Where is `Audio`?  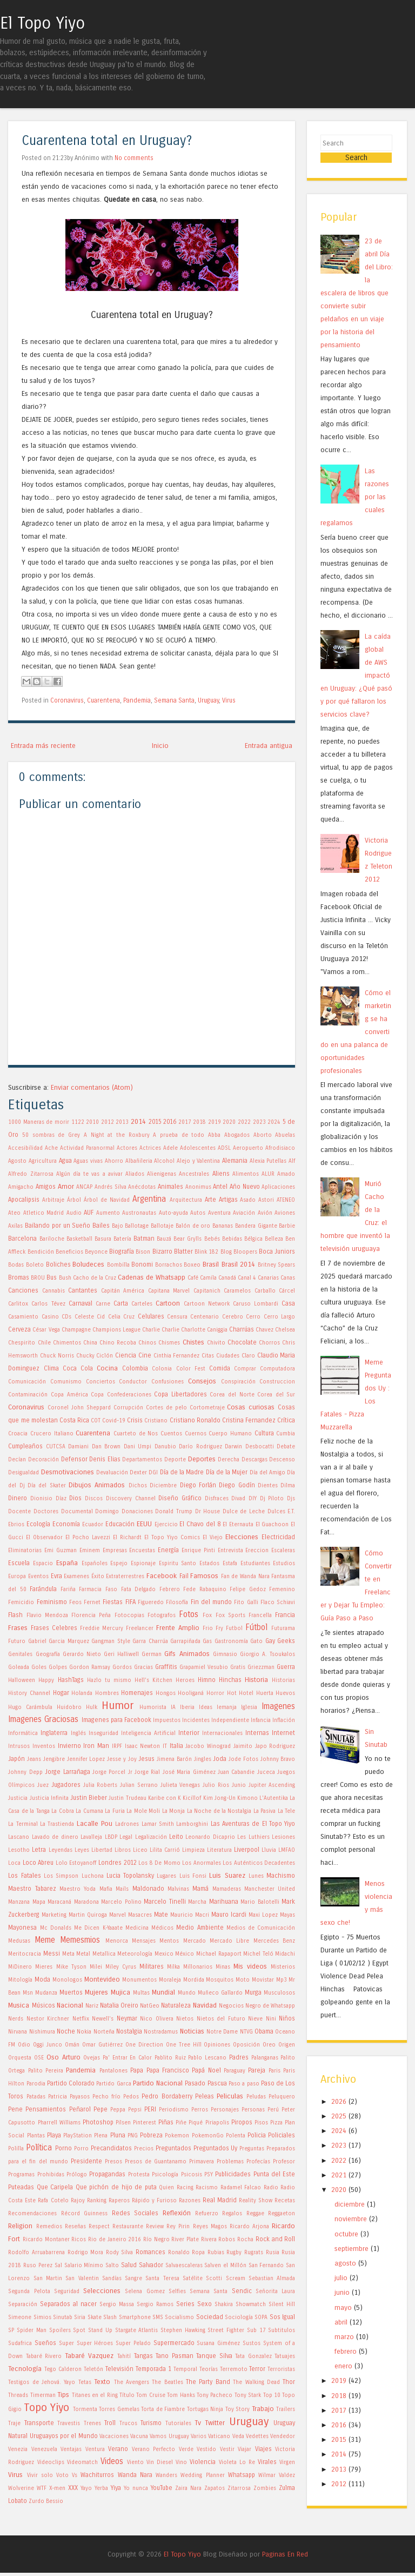 Audio is located at coordinates (74, 1213).